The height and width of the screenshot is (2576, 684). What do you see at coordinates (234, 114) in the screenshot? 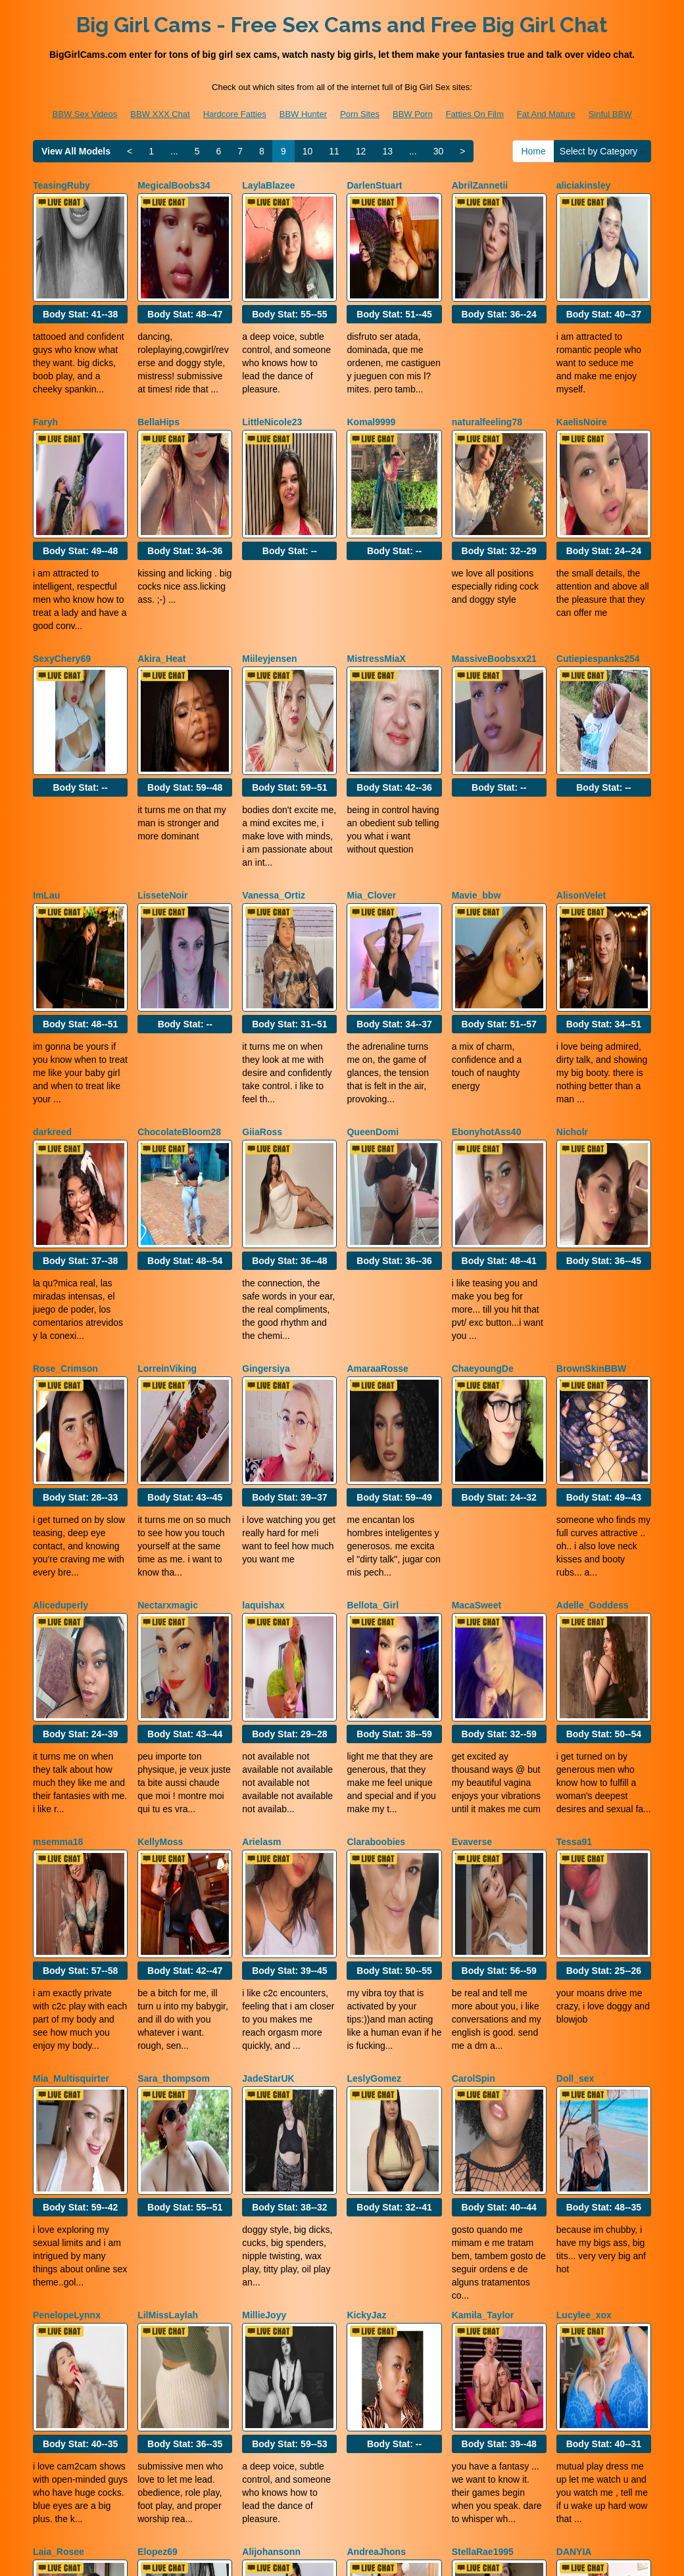
I see `Hardcore Fatties` at bounding box center [234, 114].